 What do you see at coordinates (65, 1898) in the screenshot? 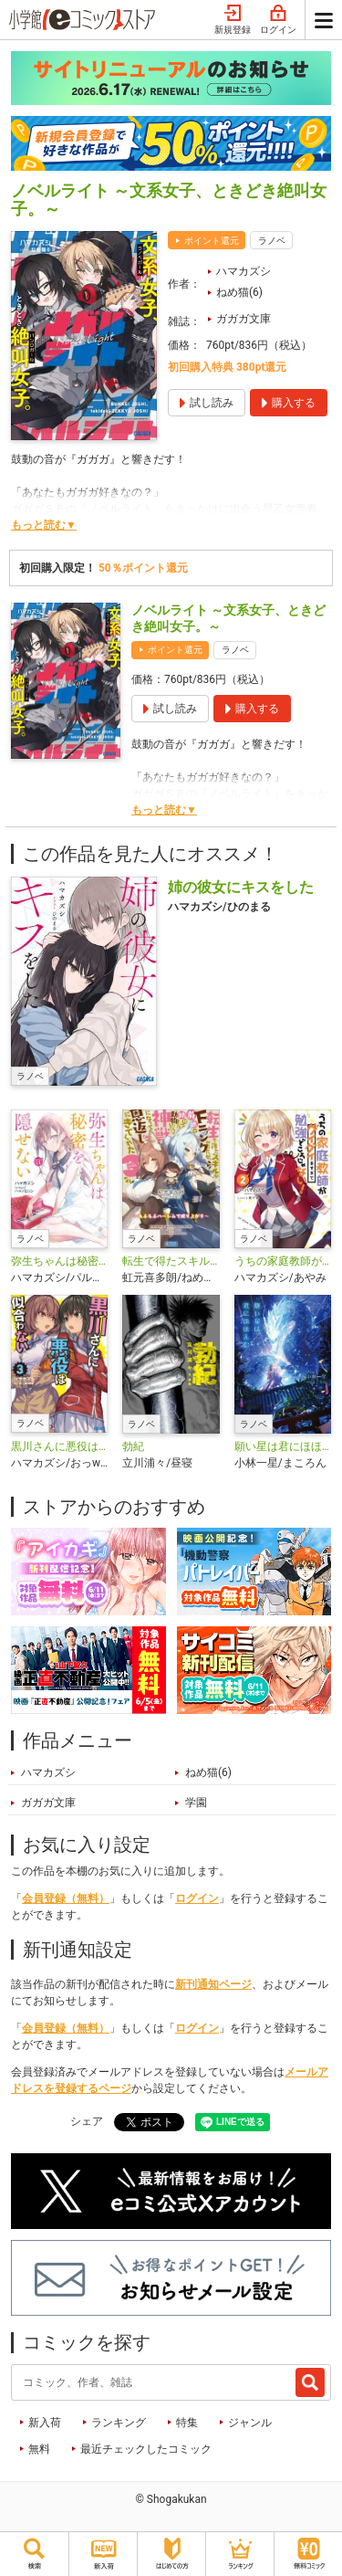
I see `会員登録（無料）` at bounding box center [65, 1898].